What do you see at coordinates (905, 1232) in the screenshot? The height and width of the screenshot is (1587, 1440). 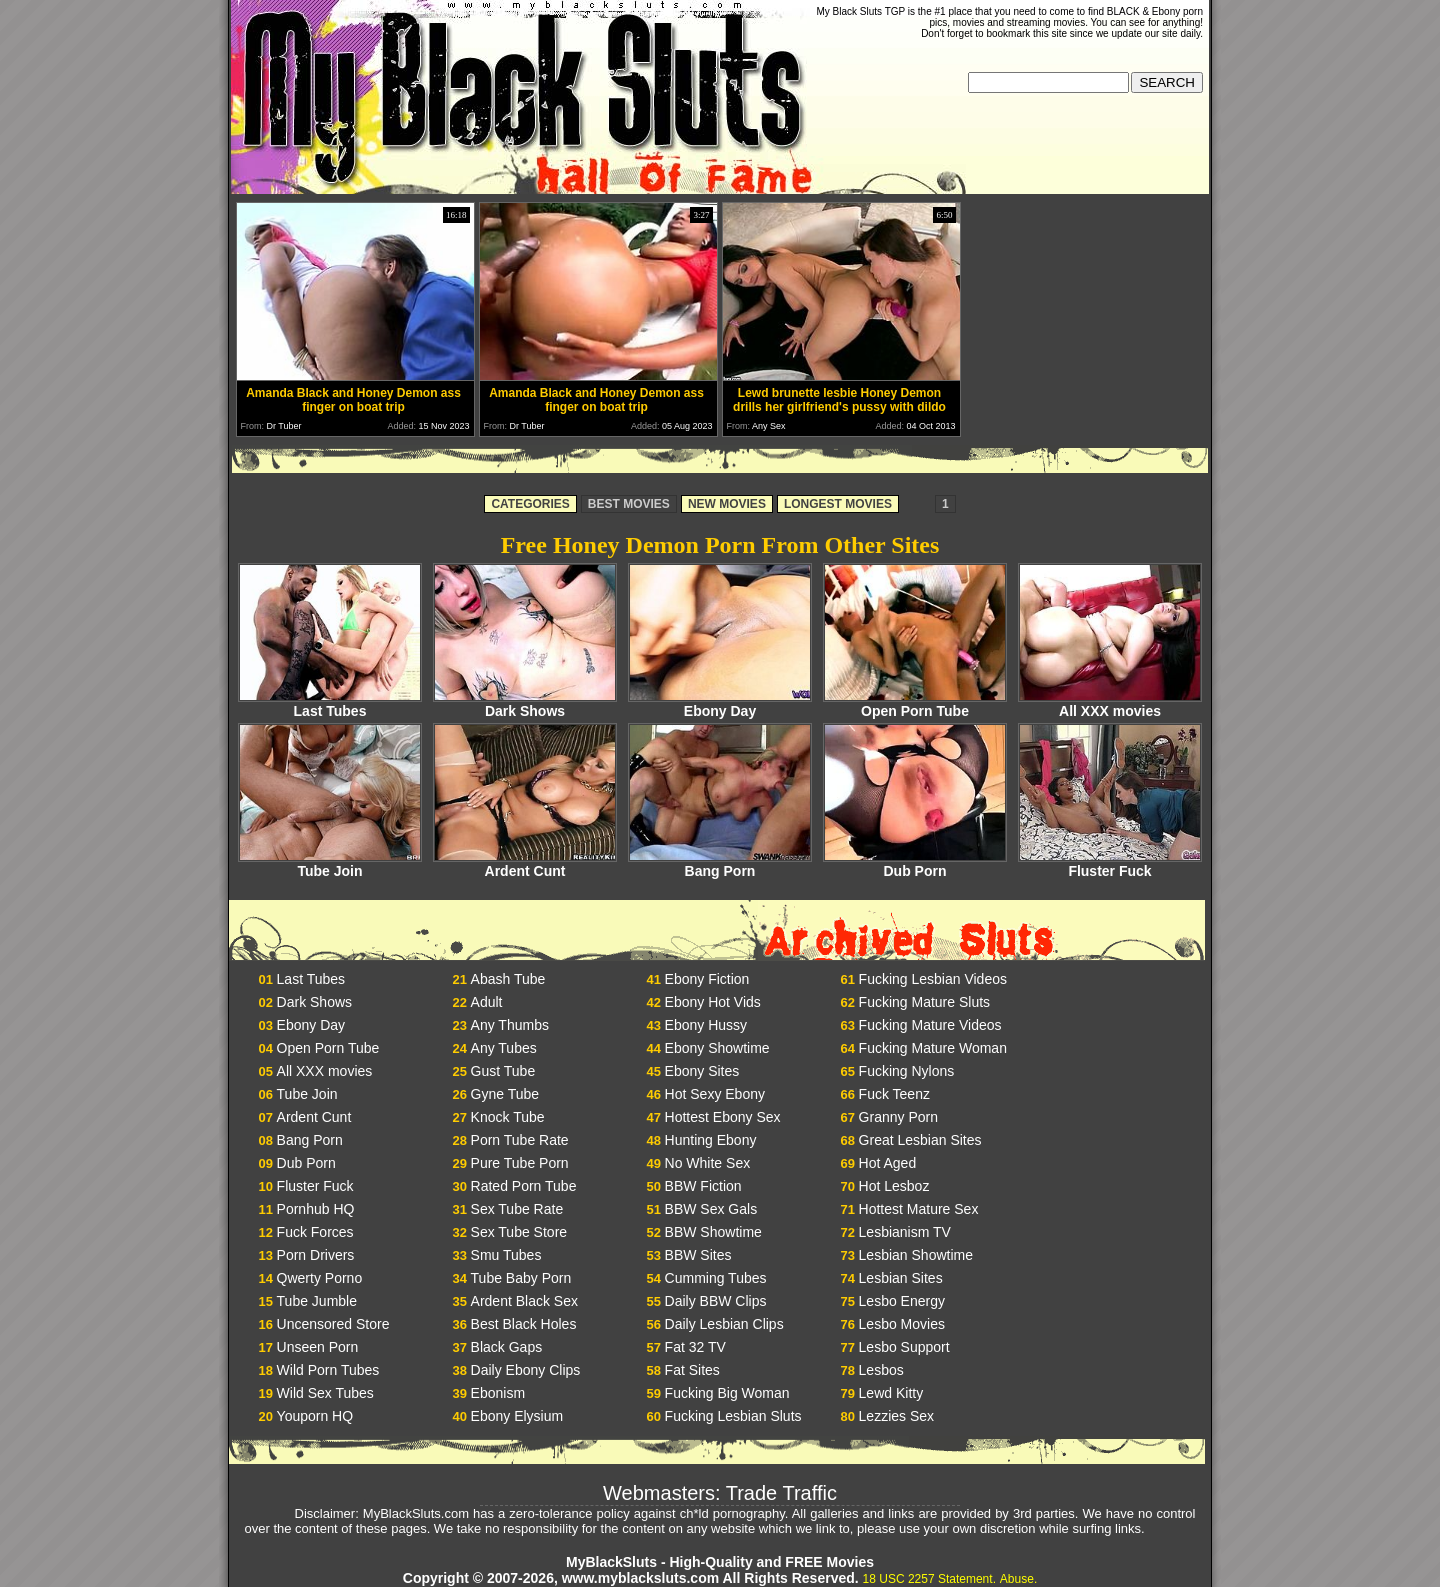 I see `Lesbianism TV` at bounding box center [905, 1232].